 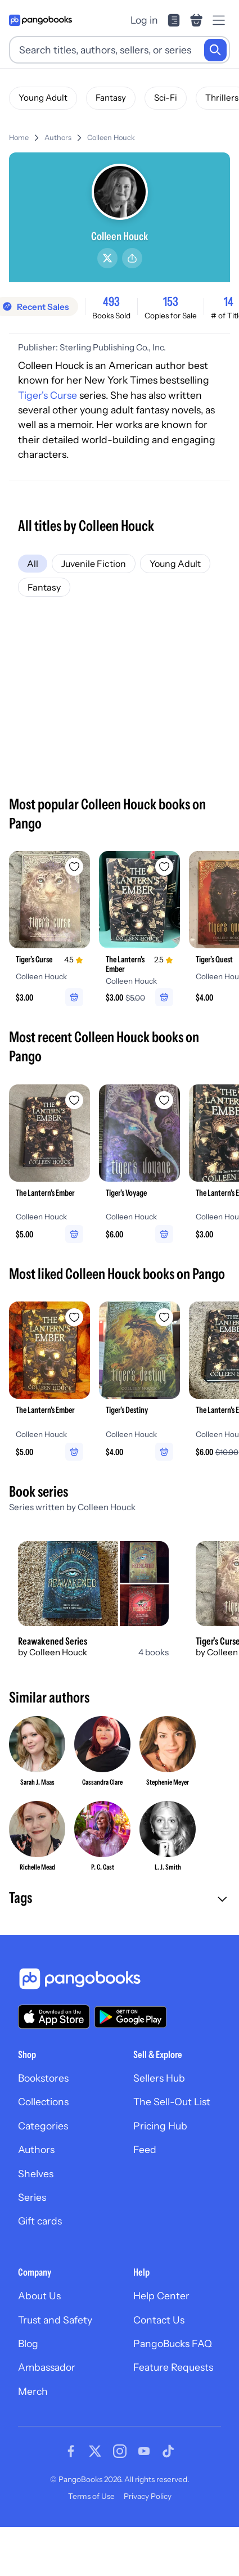 What do you see at coordinates (173, 2367) in the screenshot?
I see `Feature Requests` at bounding box center [173, 2367].